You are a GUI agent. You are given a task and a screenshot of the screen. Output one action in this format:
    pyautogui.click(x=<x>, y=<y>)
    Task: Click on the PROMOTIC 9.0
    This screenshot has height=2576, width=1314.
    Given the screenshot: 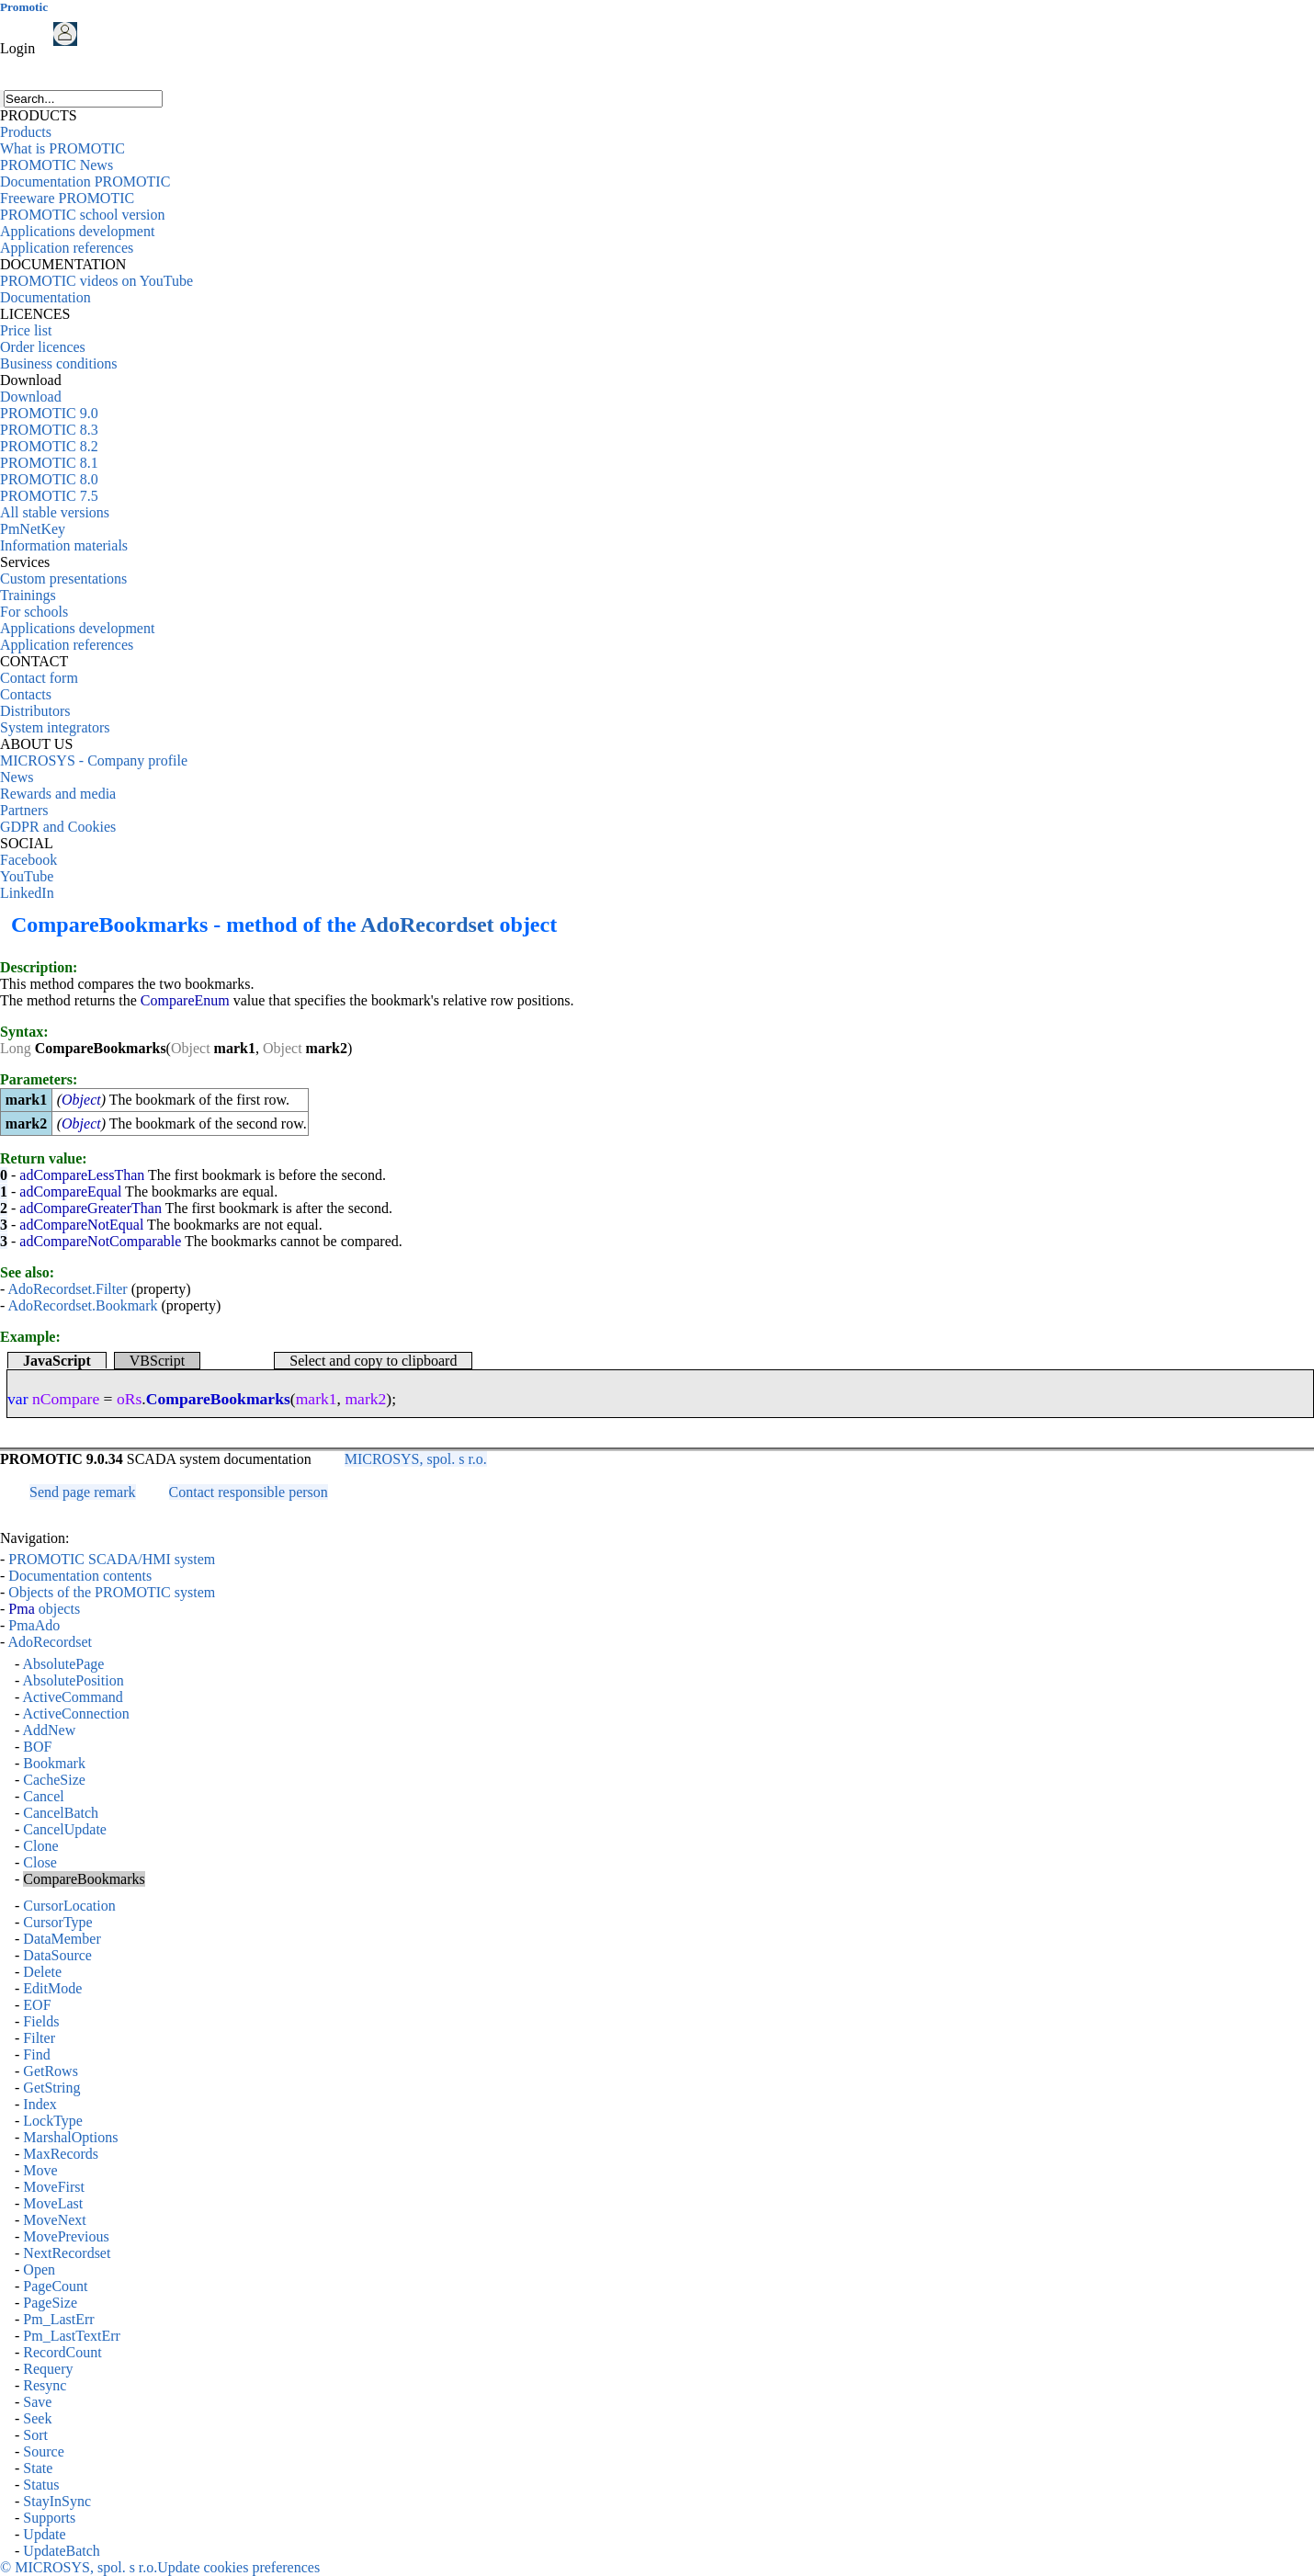 What is the action you would take?
    pyautogui.click(x=49, y=413)
    